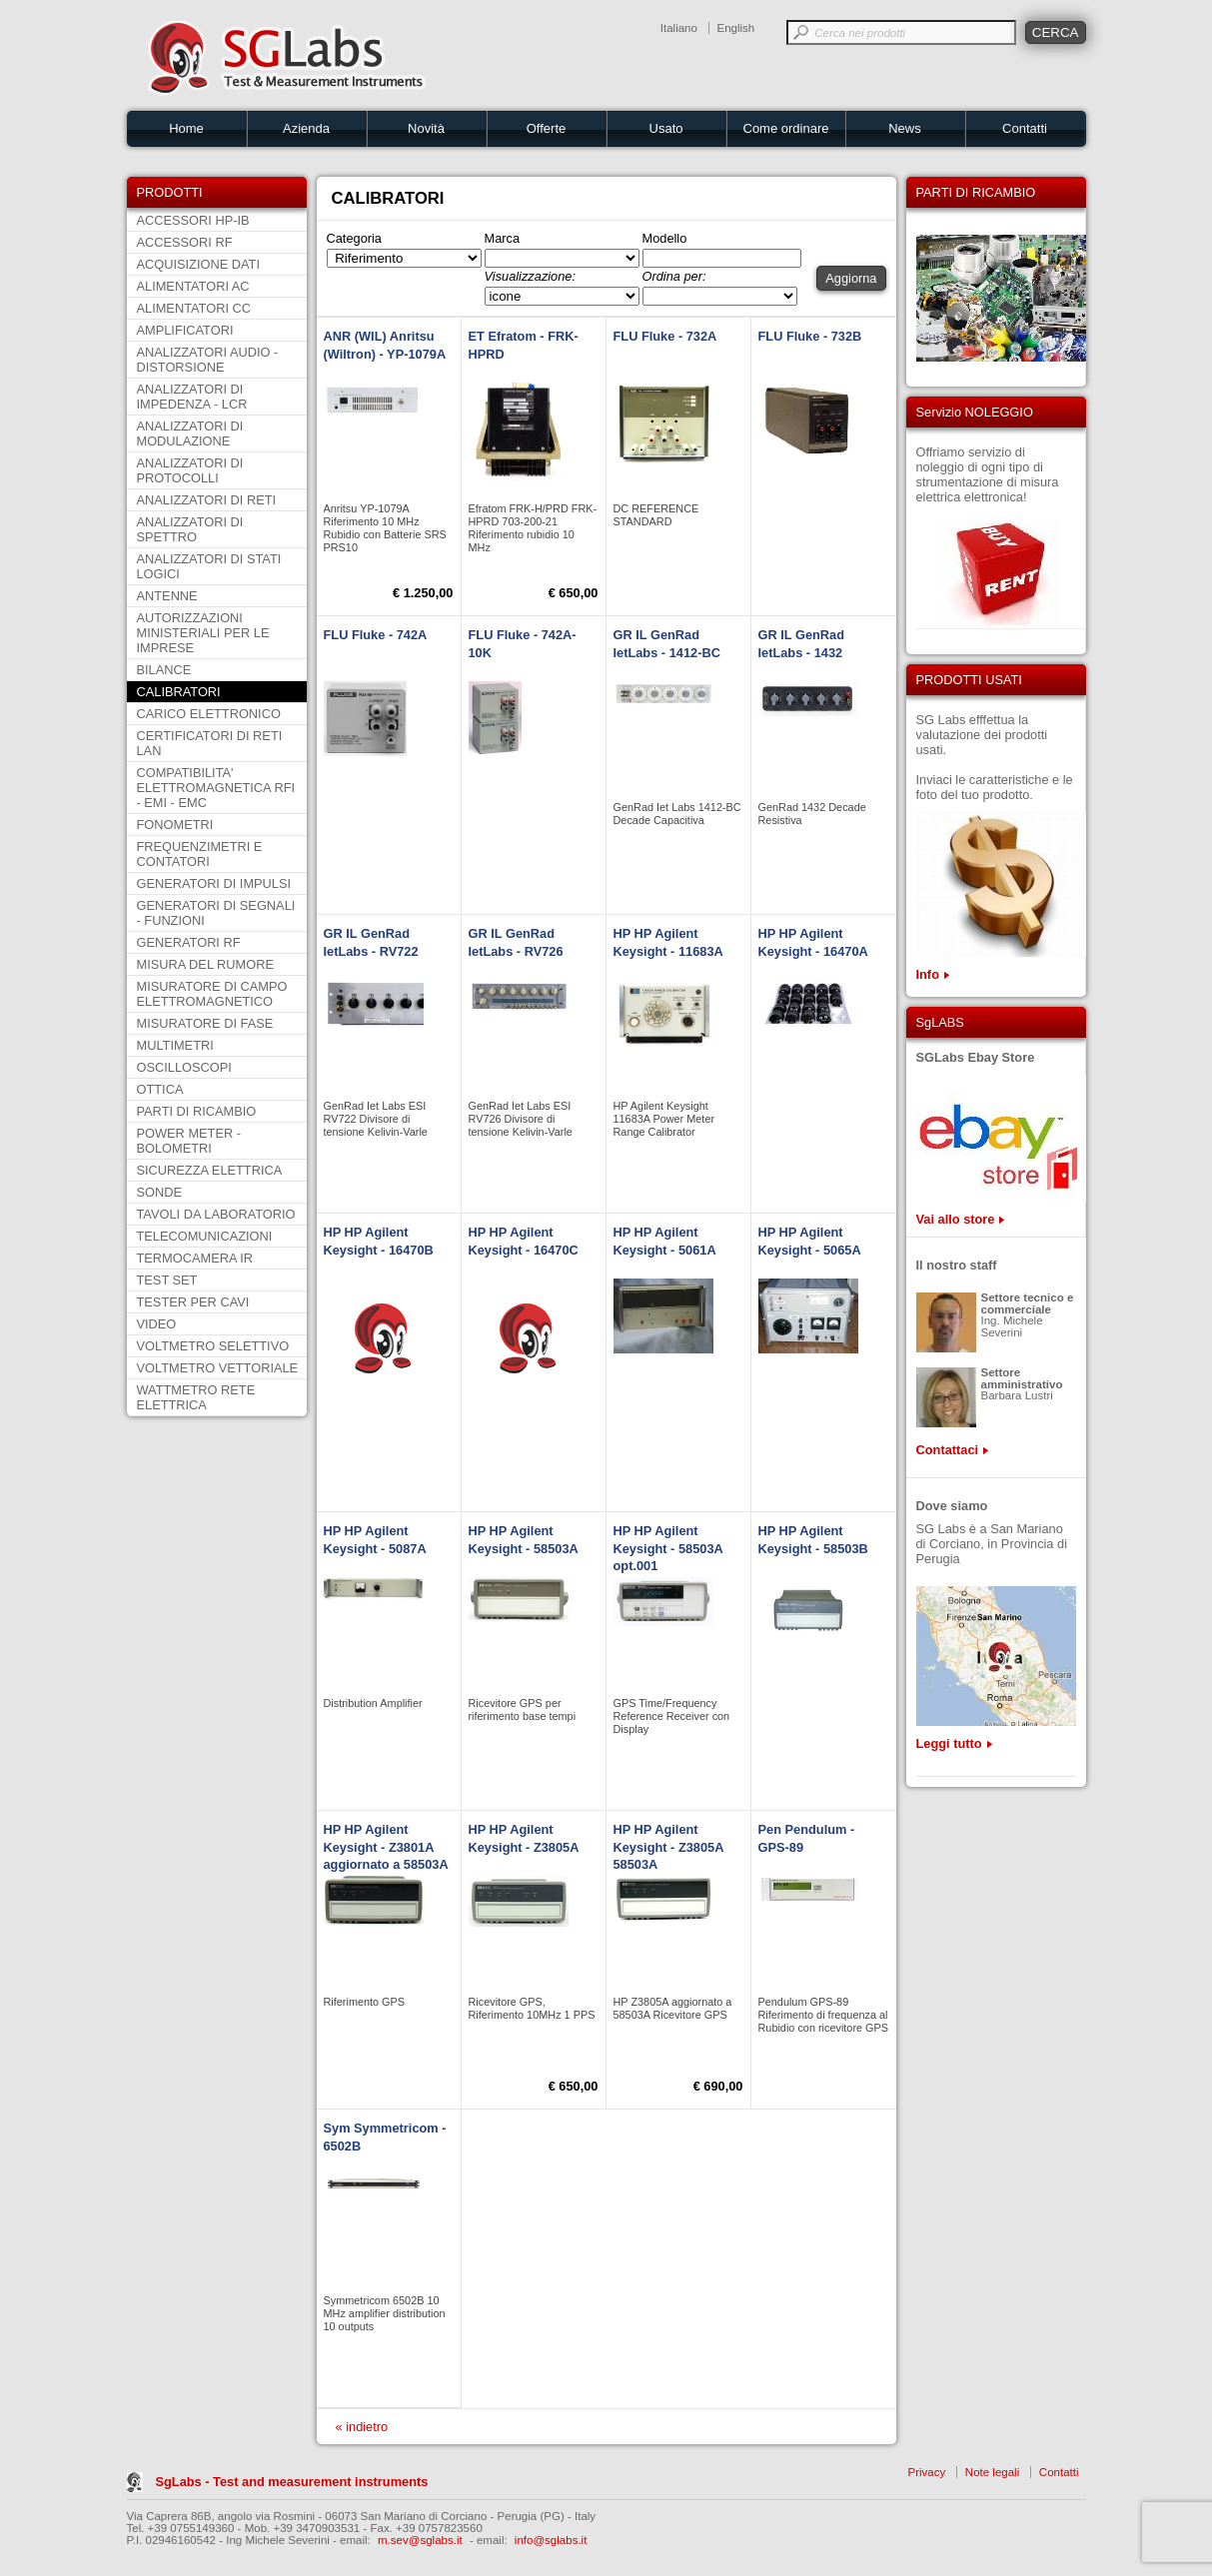 The width and height of the screenshot is (1212, 2576). Describe the element at coordinates (216, 1214) in the screenshot. I see `TAVOLI DA LABORATORIO` at that location.